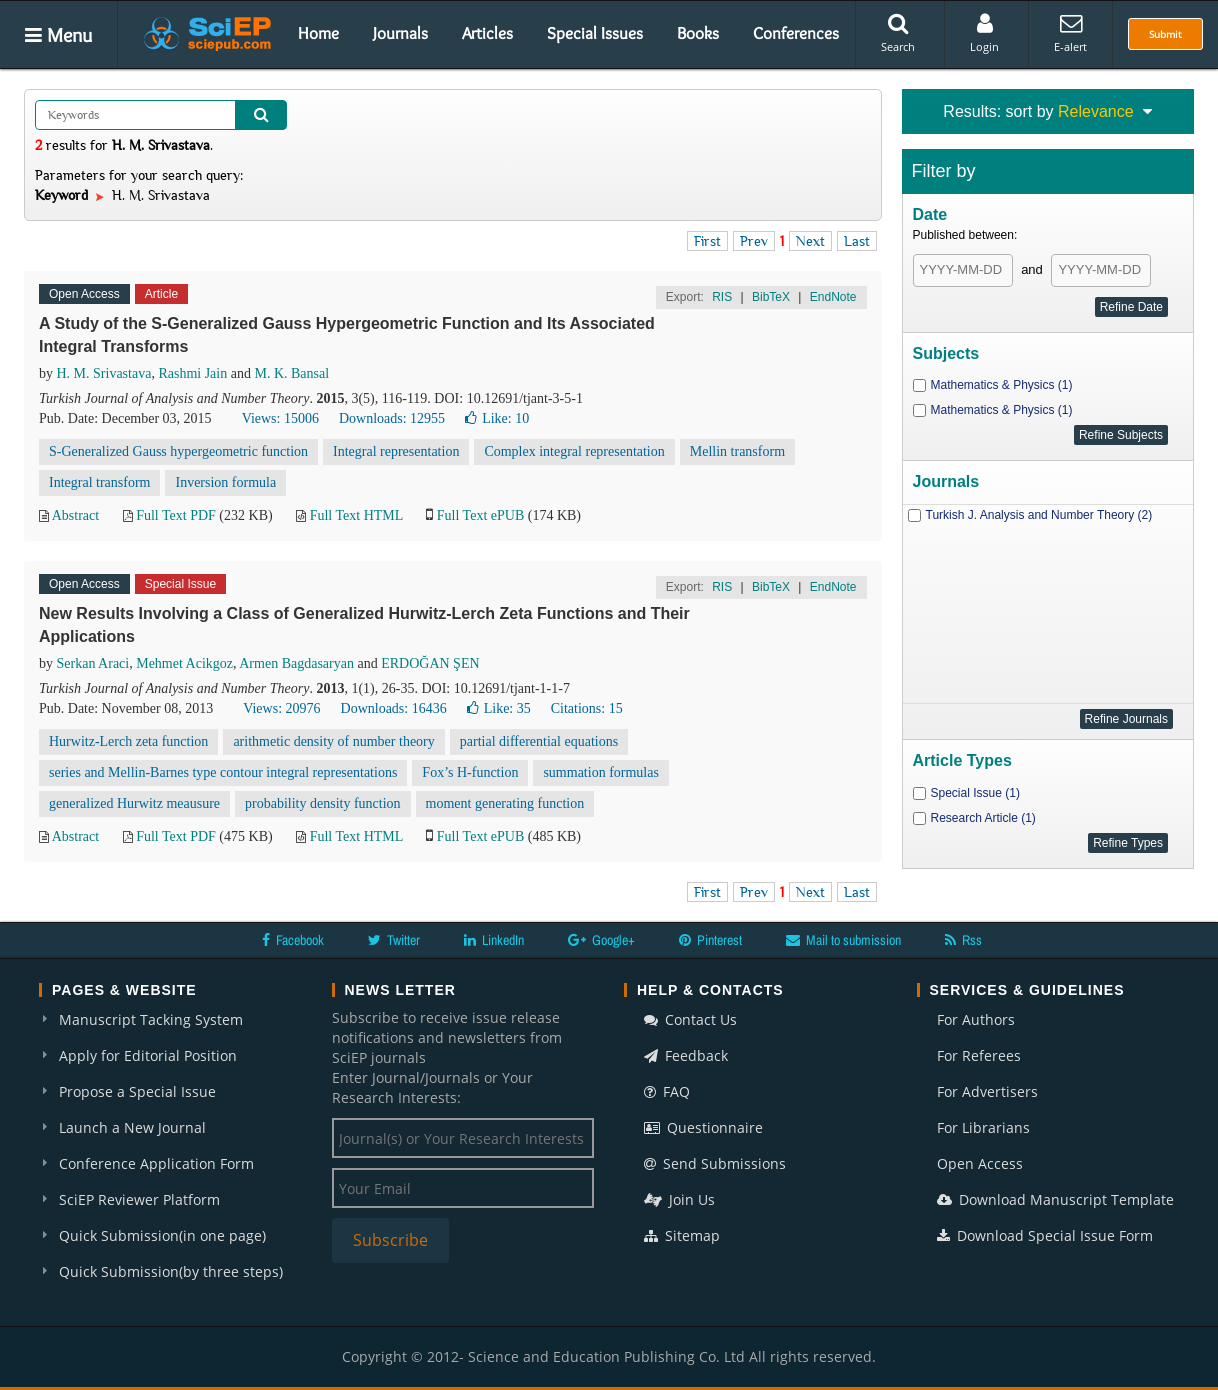 The width and height of the screenshot is (1218, 1390). I want to click on Full Text PDF, so click(176, 515).